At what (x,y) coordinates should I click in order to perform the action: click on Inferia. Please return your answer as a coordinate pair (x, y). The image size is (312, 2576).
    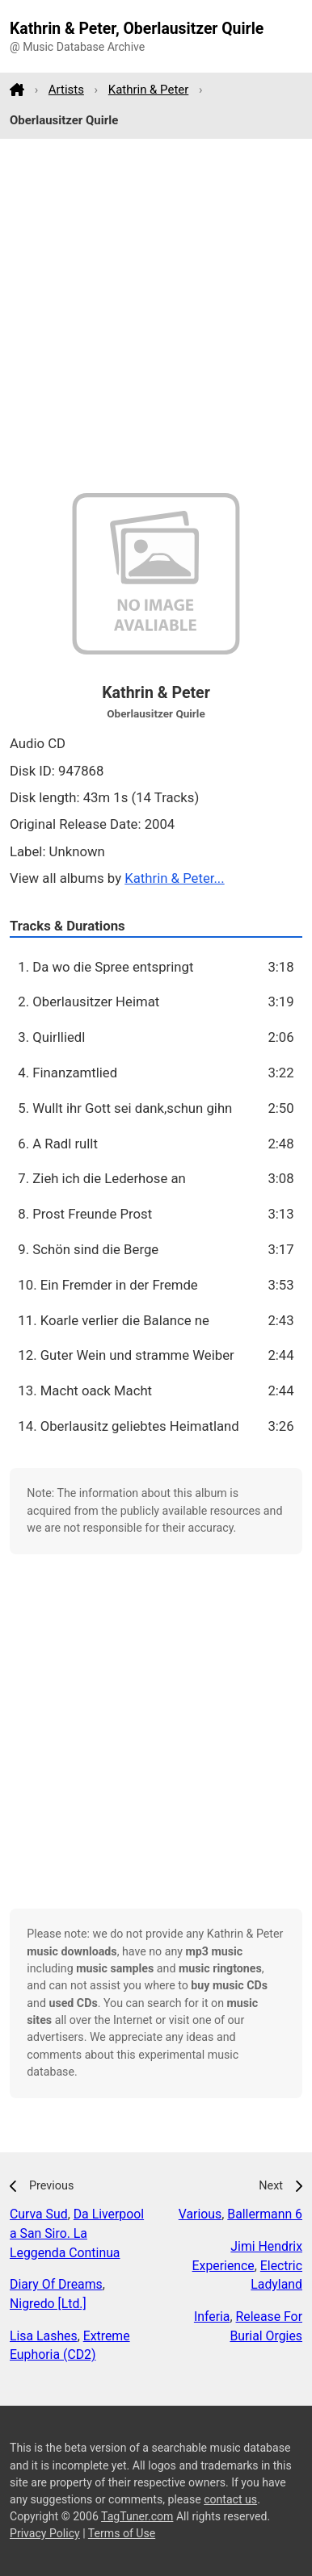
    Looking at the image, I should click on (212, 2316).